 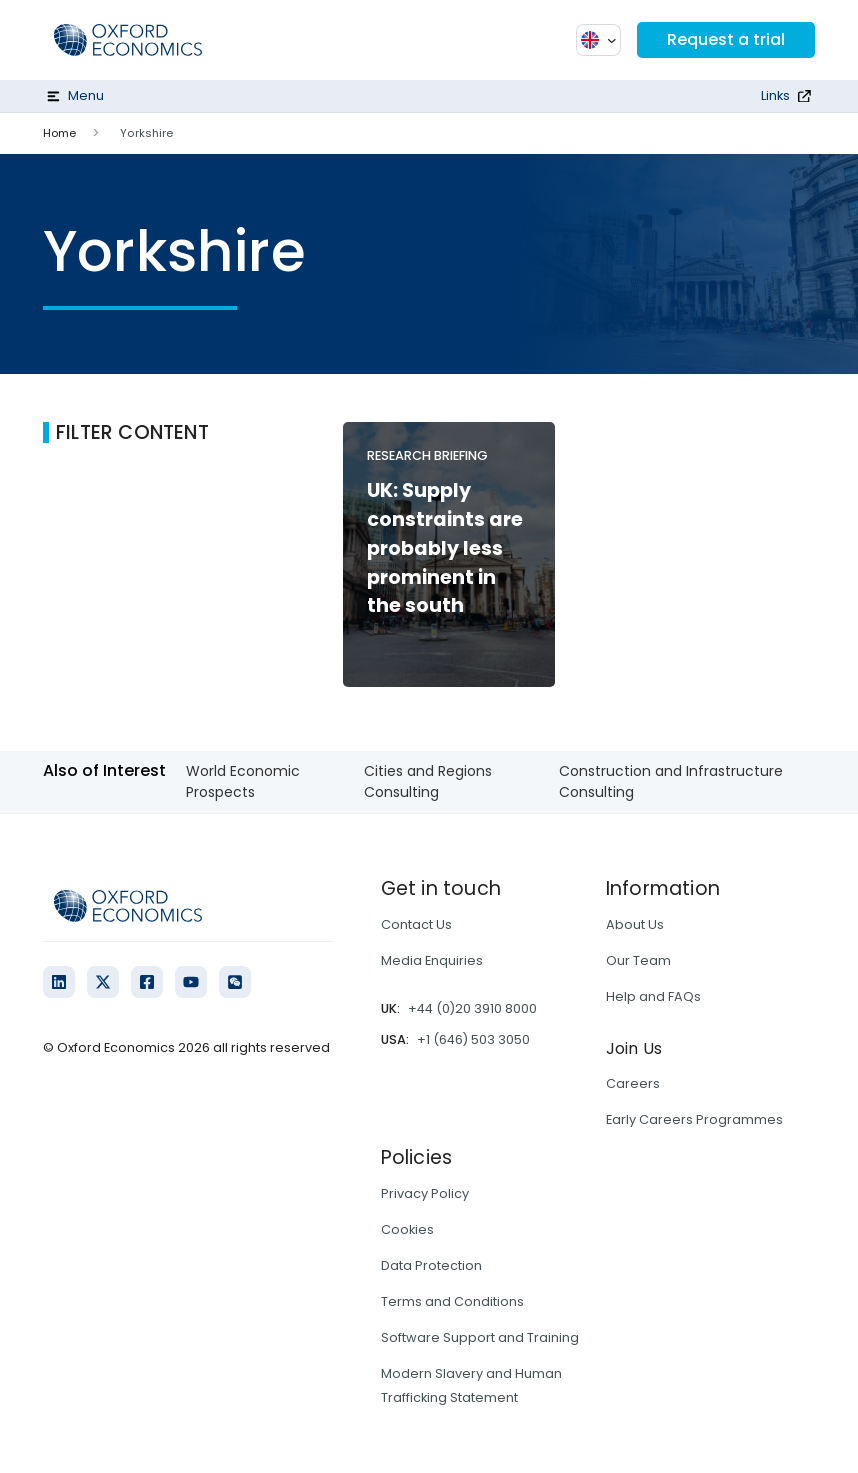 I want to click on +44 (0)20 3910 8000, so click(x=472, y=1008).